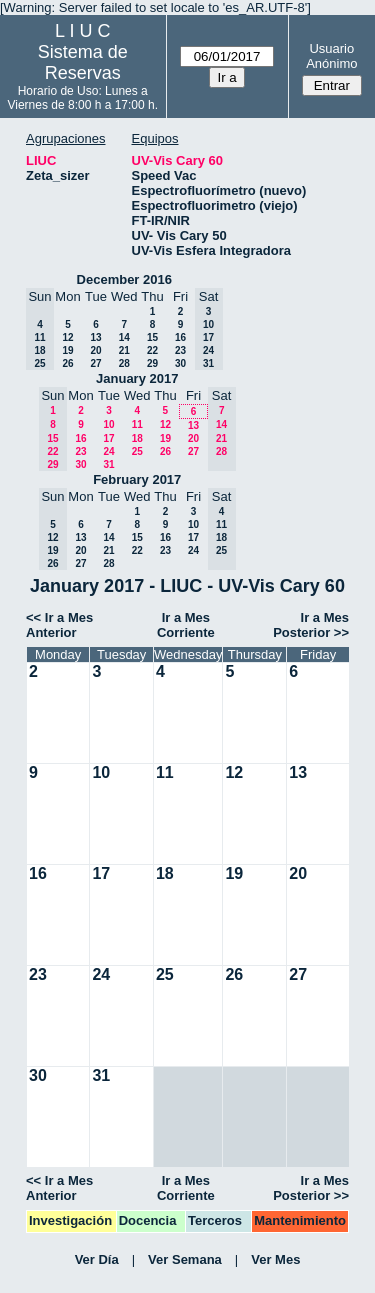 This screenshot has width=375, height=1293. Describe the element at coordinates (95, 337) in the screenshot. I see `13` at that location.